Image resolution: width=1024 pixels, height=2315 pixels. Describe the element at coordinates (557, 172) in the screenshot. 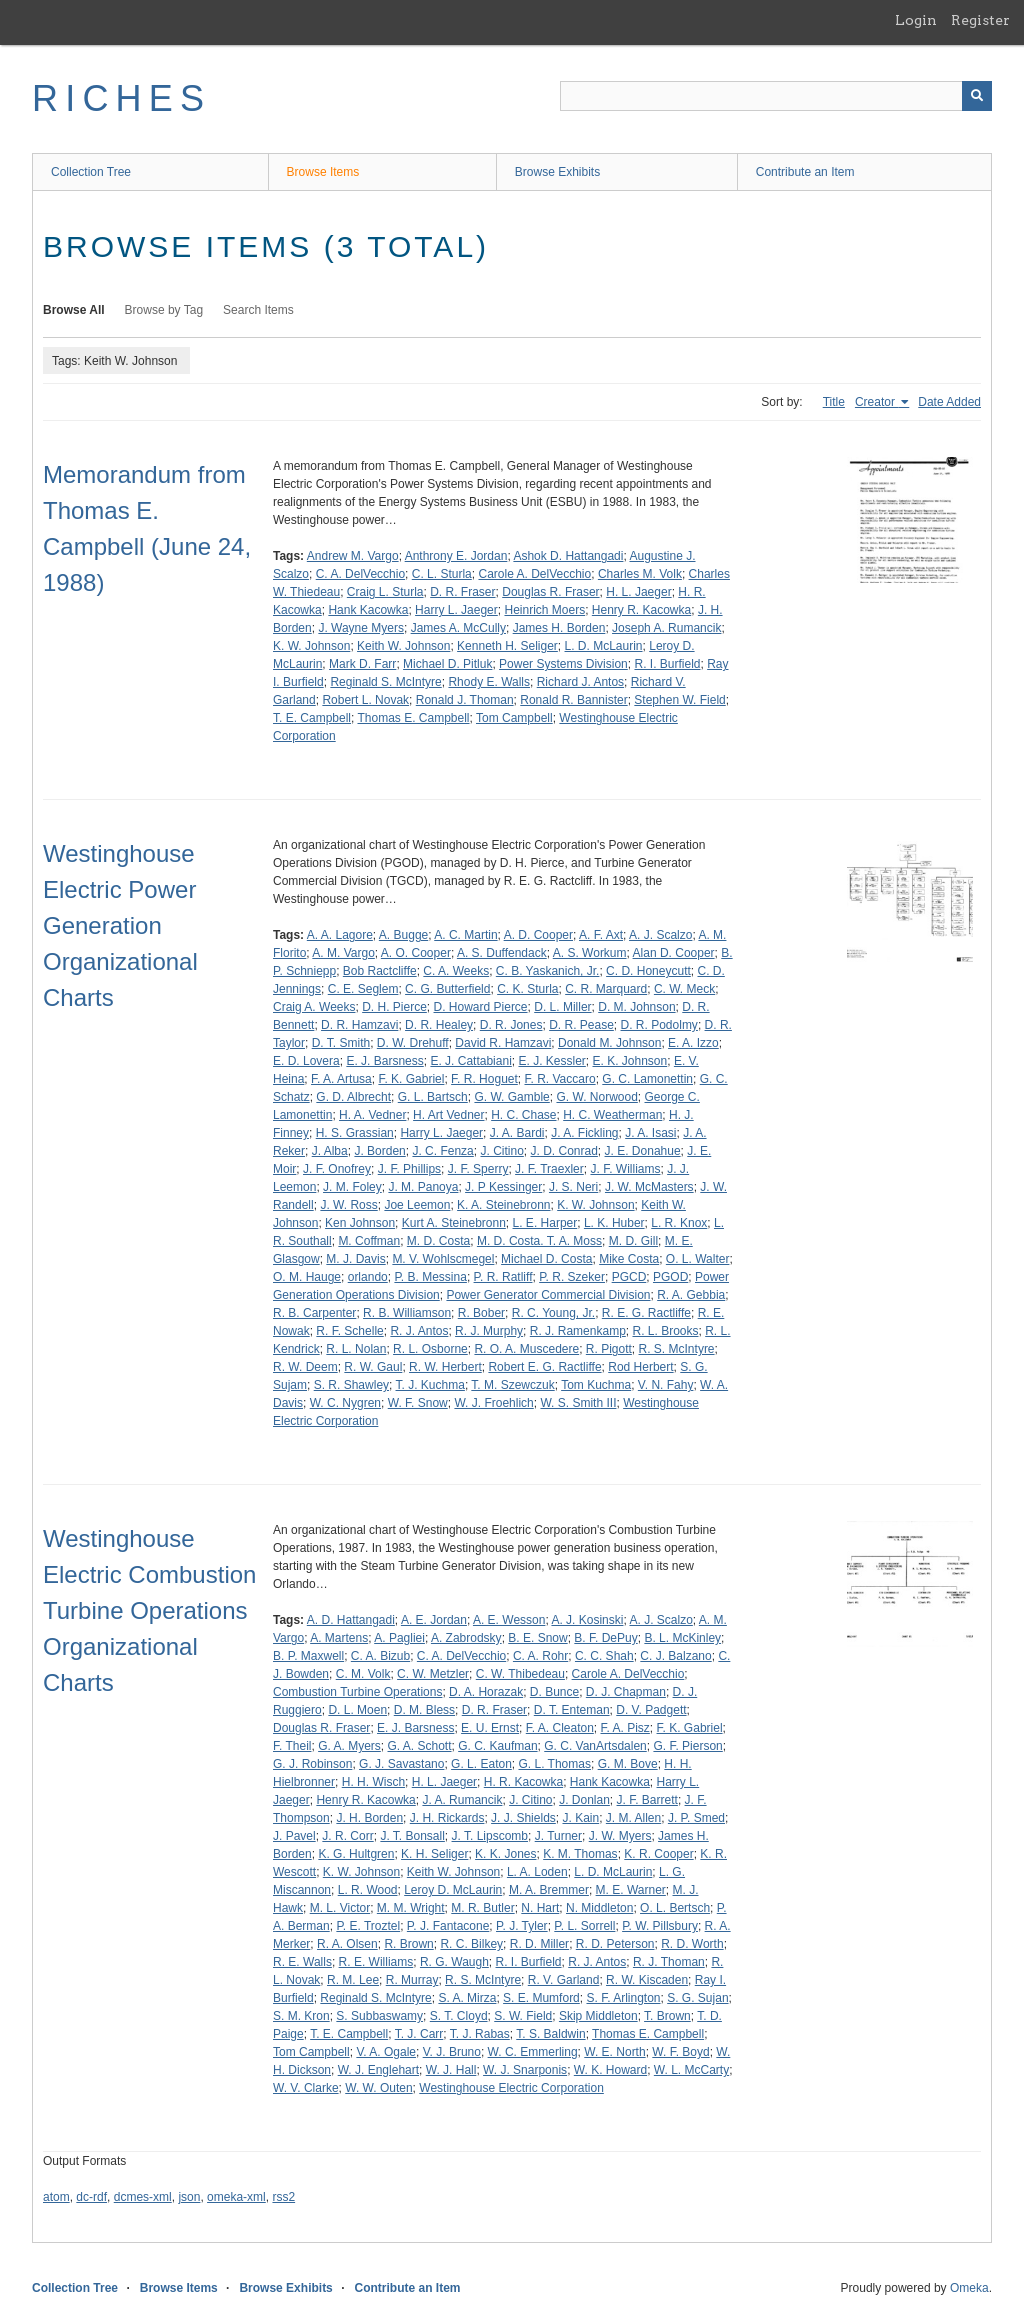

I see `Browse Exhibits` at that location.